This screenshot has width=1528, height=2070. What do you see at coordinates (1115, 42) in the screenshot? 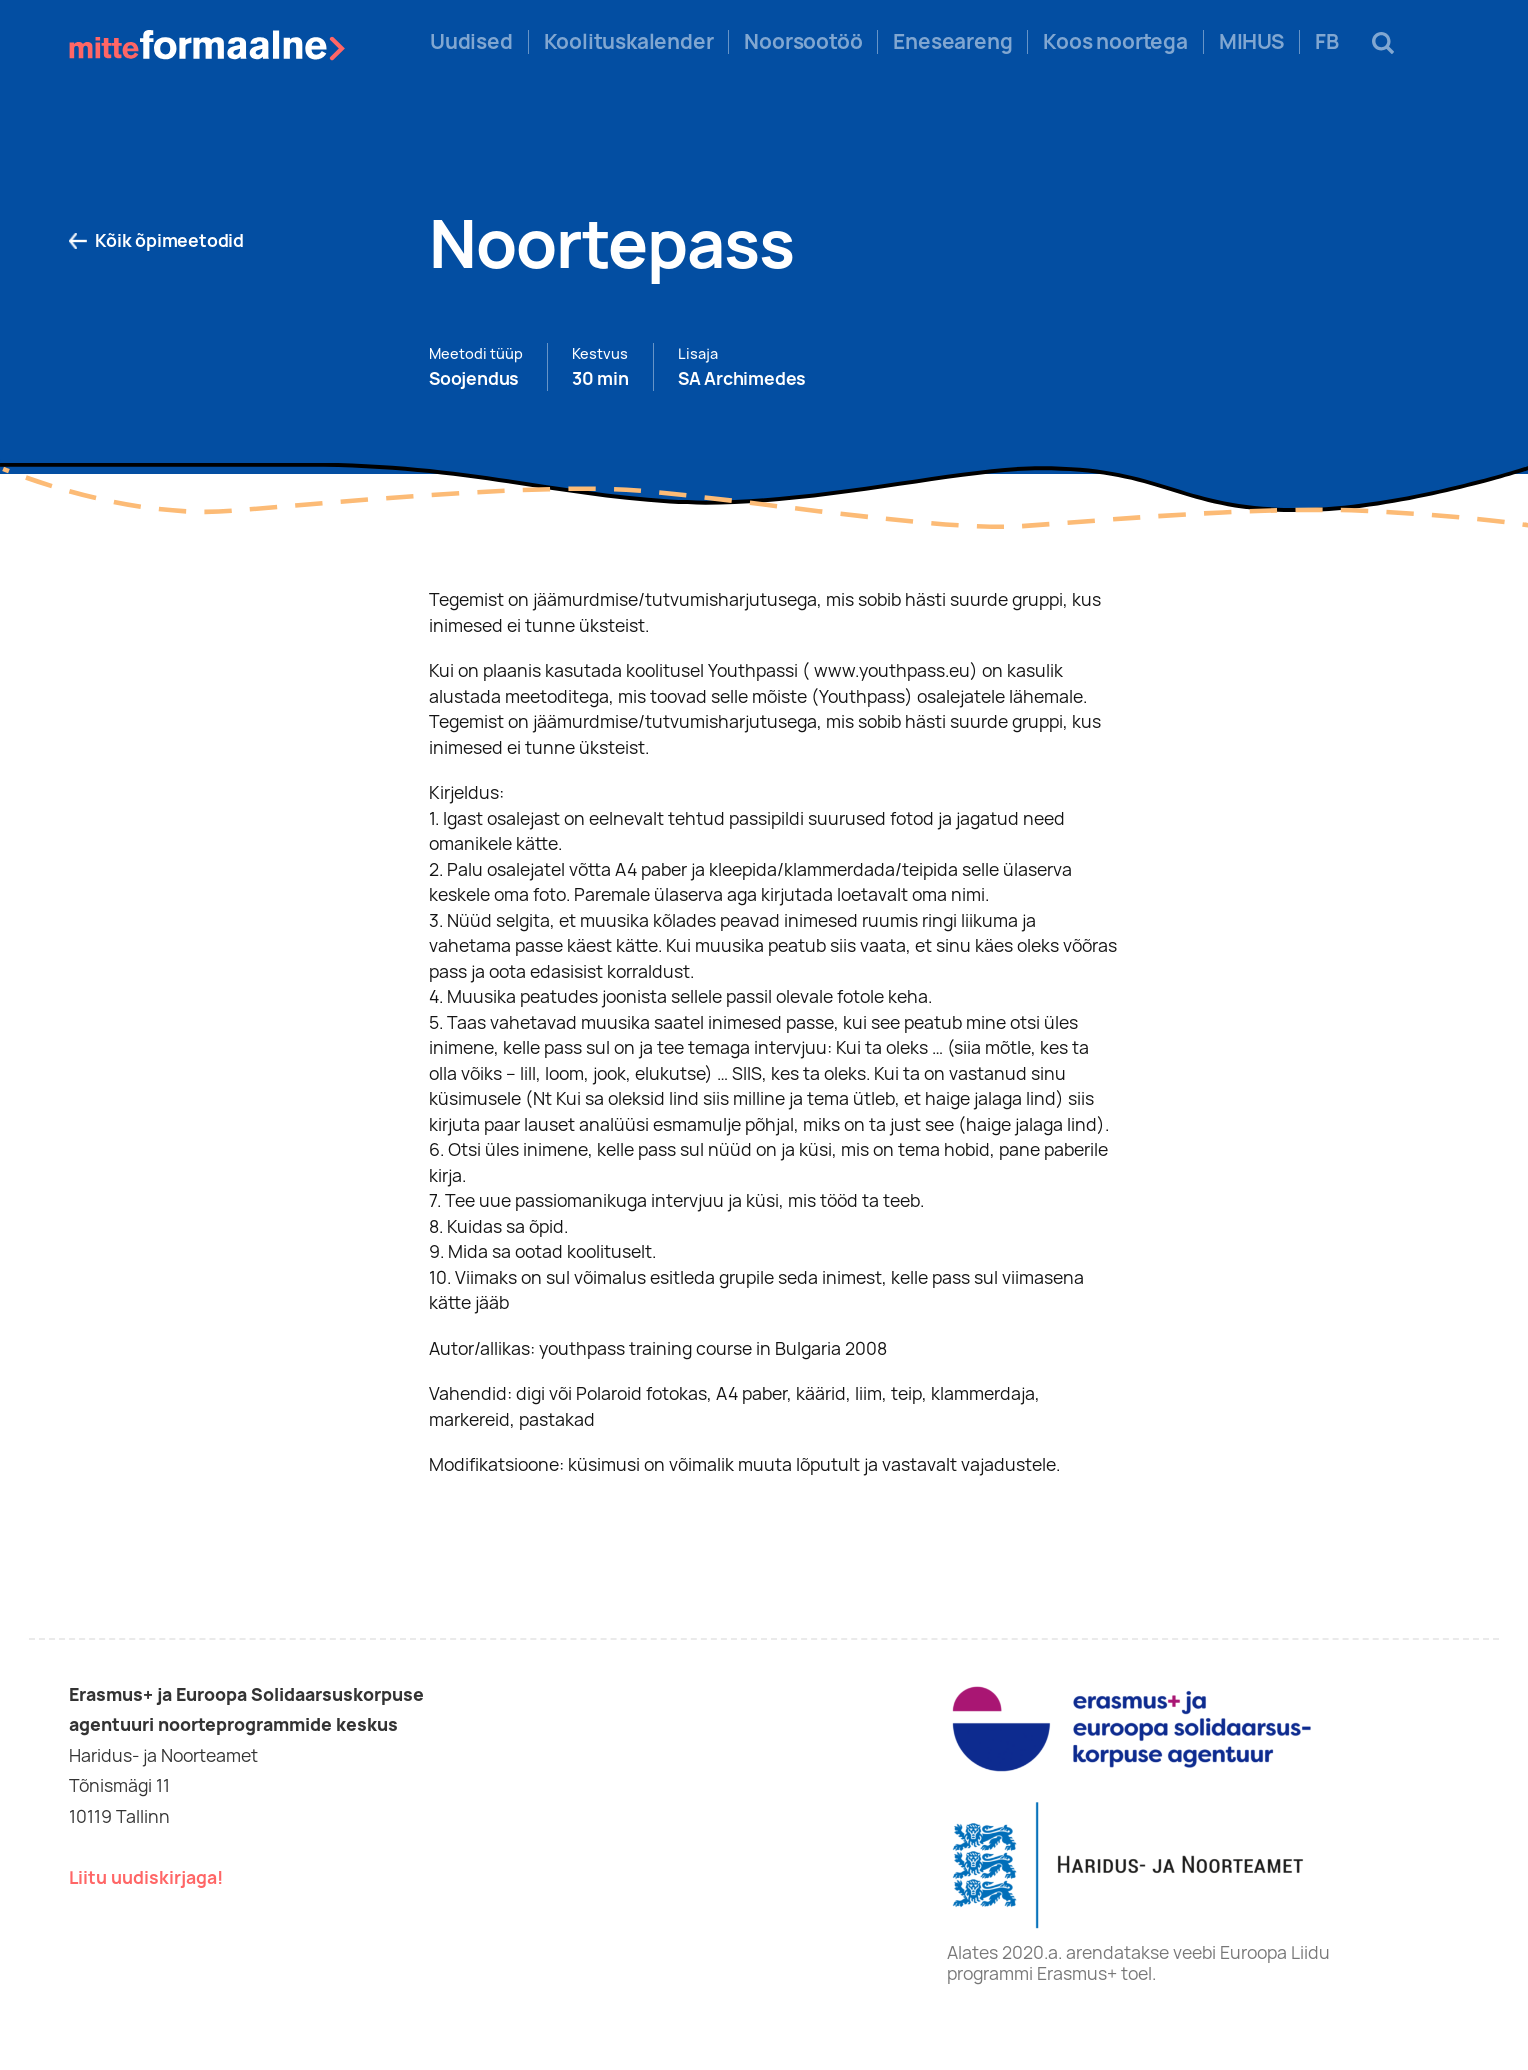
I see `Koos noortega` at bounding box center [1115, 42].